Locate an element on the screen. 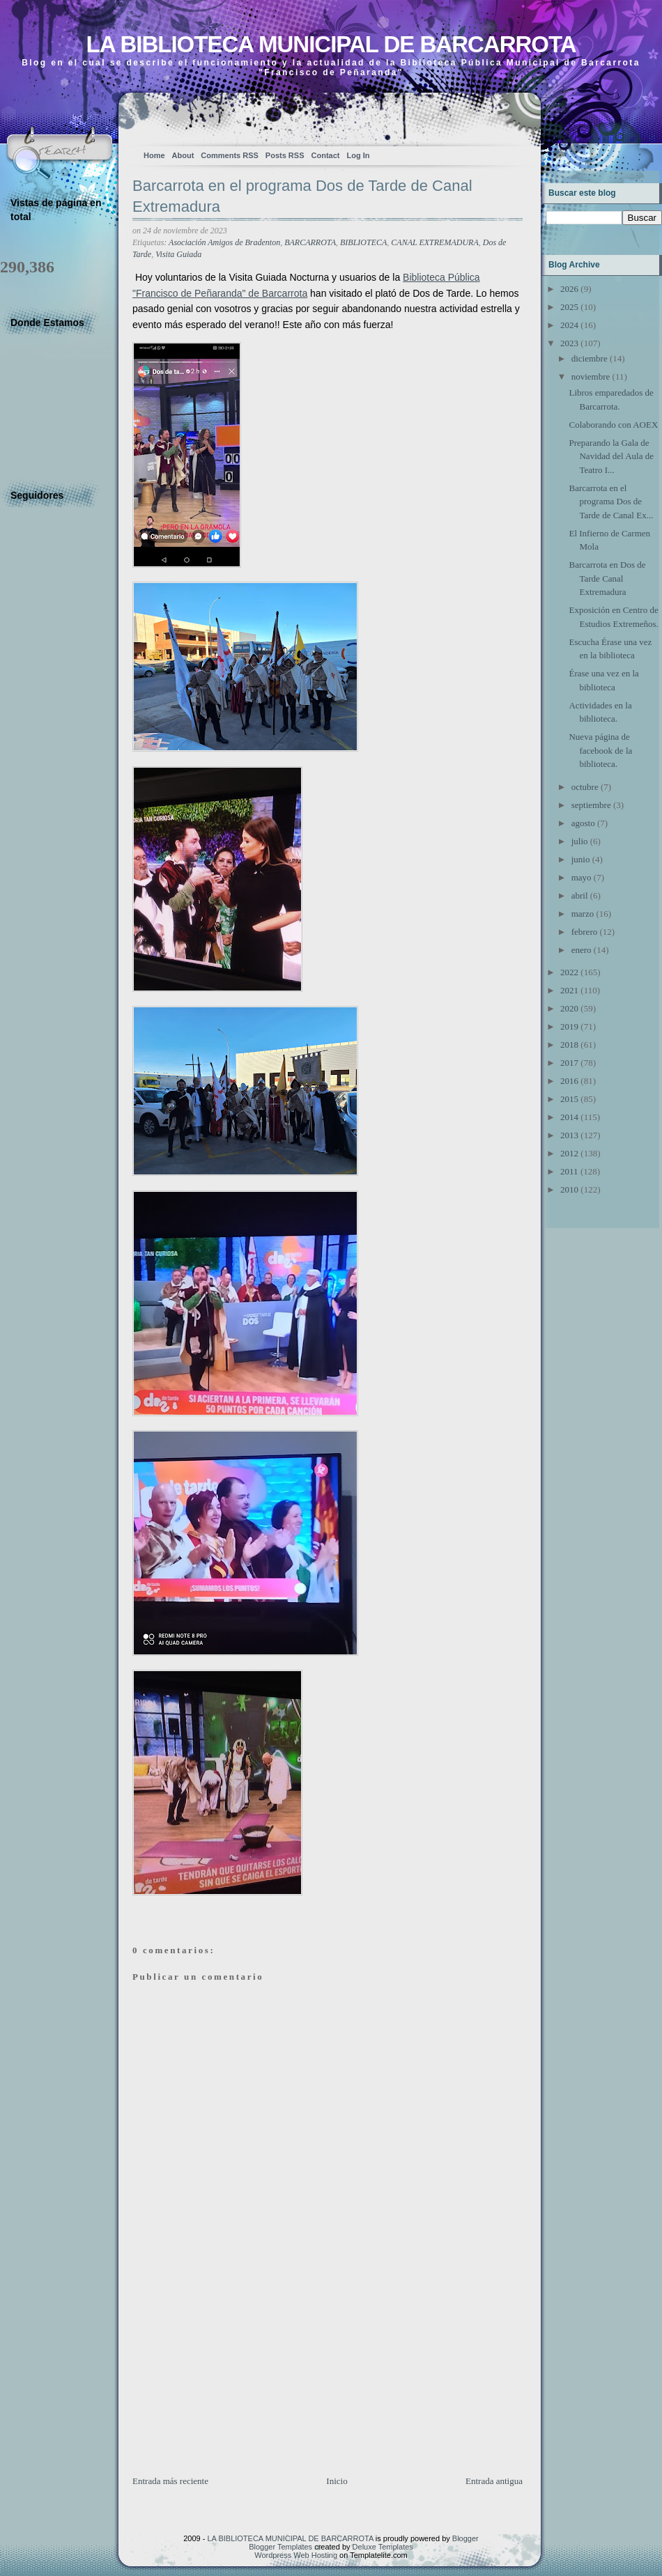  febrero is located at coordinates (584, 931).